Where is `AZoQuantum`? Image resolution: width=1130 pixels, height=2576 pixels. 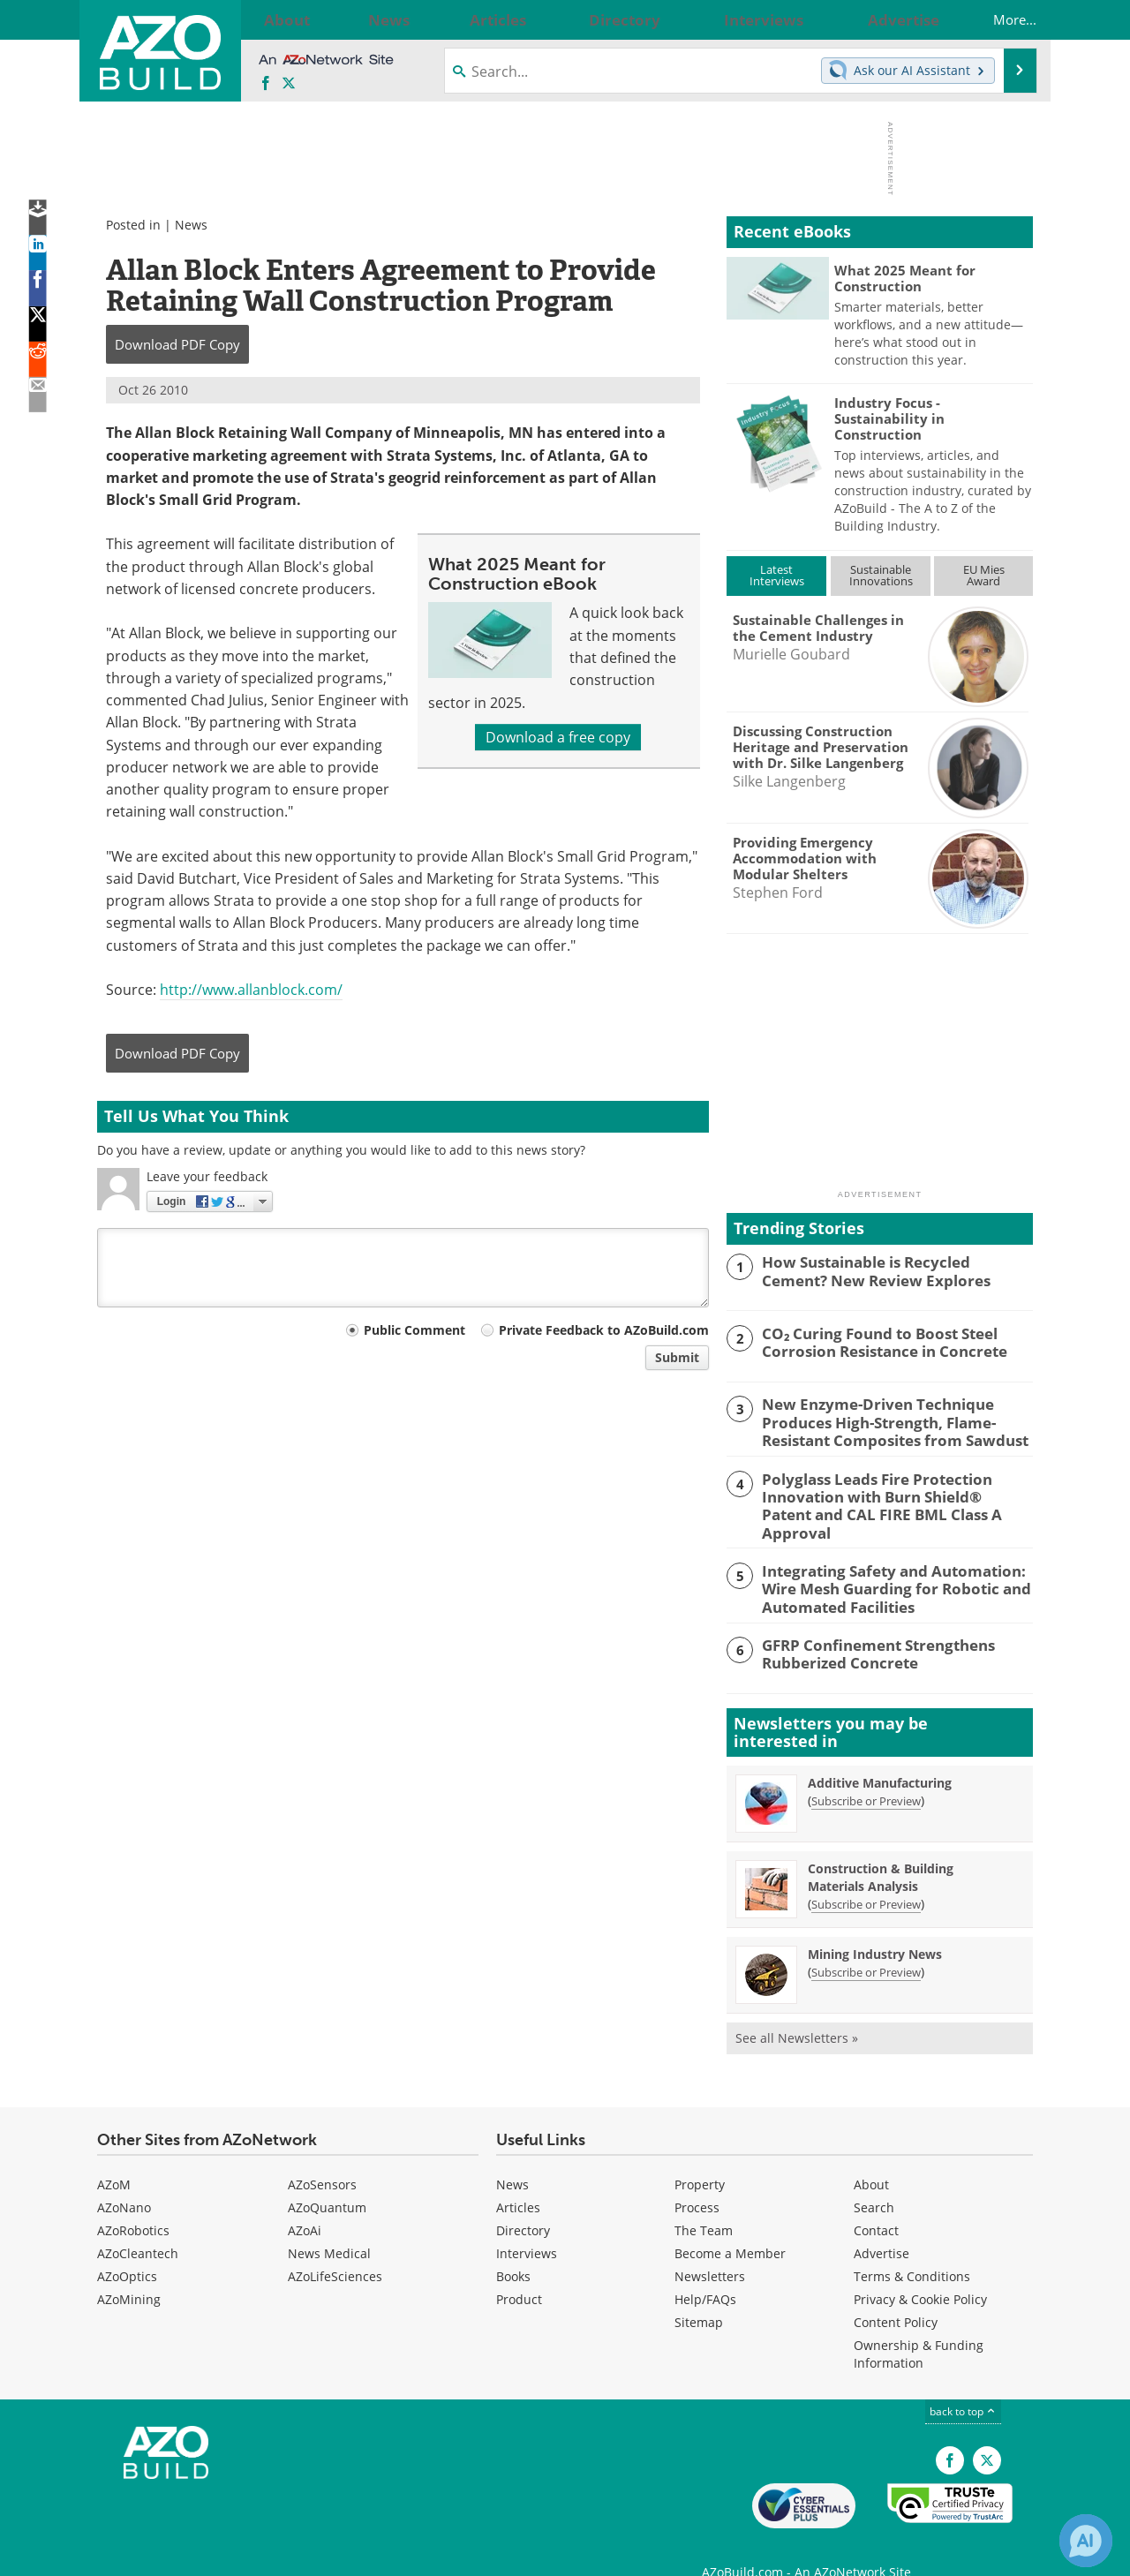
AZoQuantum is located at coordinates (327, 2180).